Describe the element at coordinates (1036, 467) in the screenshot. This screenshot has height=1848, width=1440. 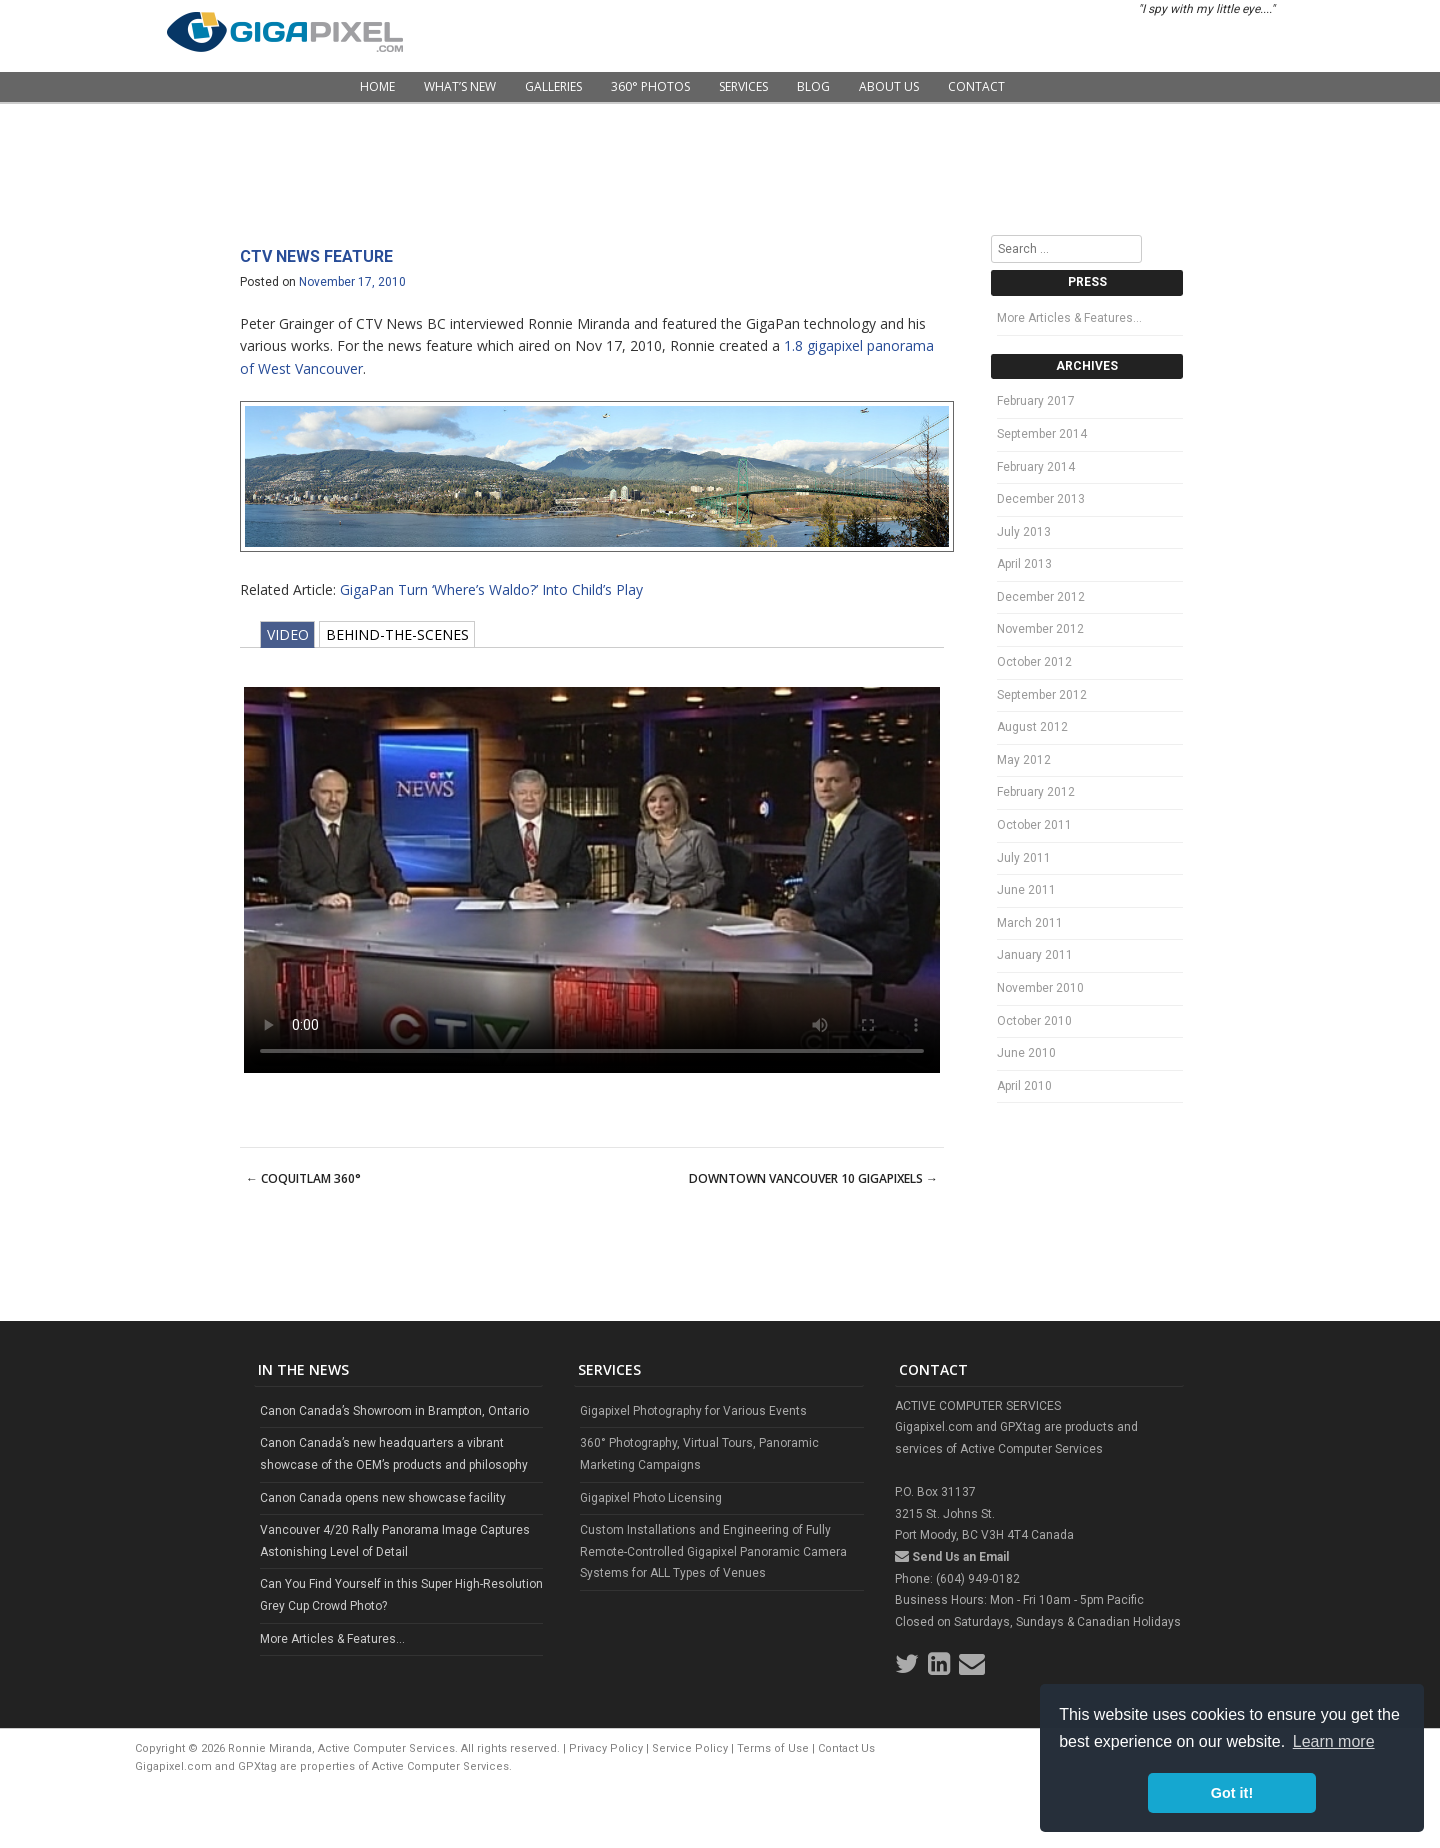
I see `February 2014` at that location.